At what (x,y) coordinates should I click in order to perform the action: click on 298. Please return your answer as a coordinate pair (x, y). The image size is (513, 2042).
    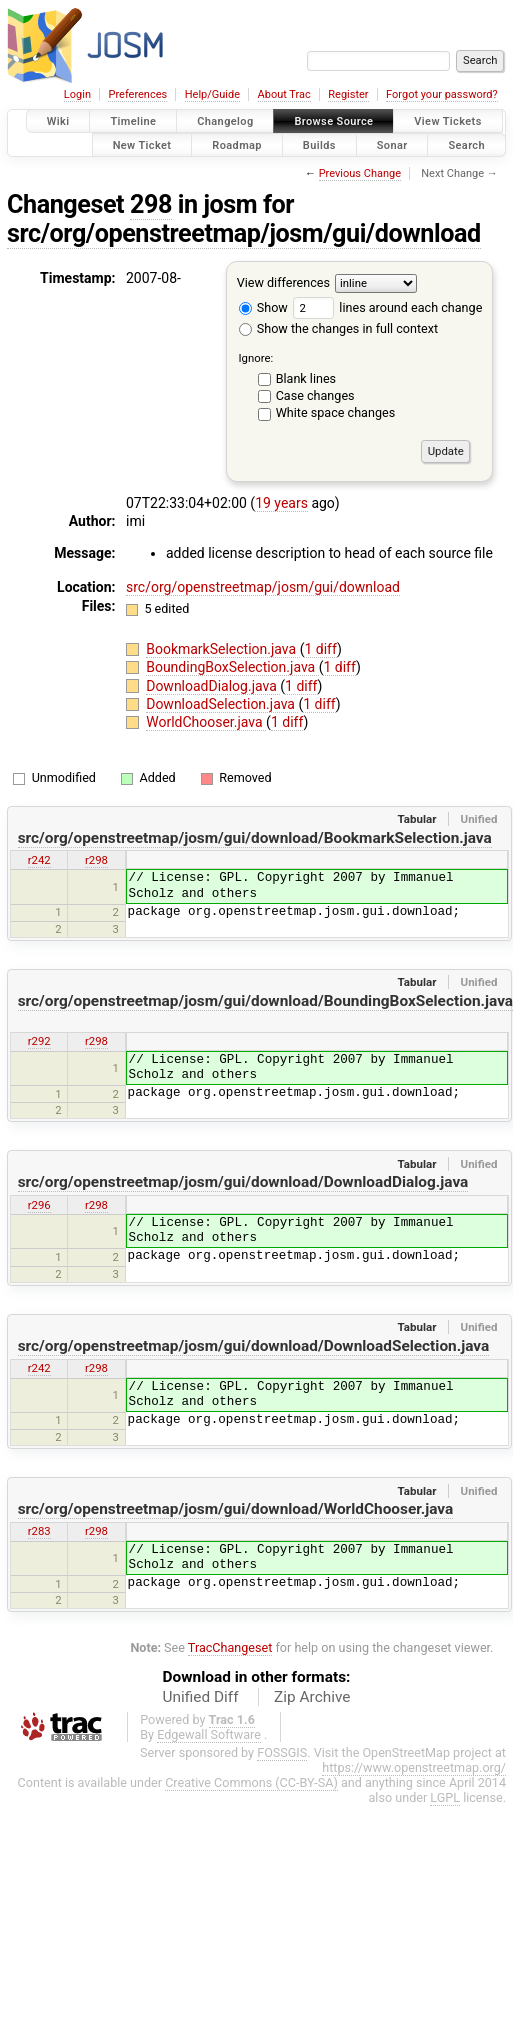
    Looking at the image, I should click on (151, 204).